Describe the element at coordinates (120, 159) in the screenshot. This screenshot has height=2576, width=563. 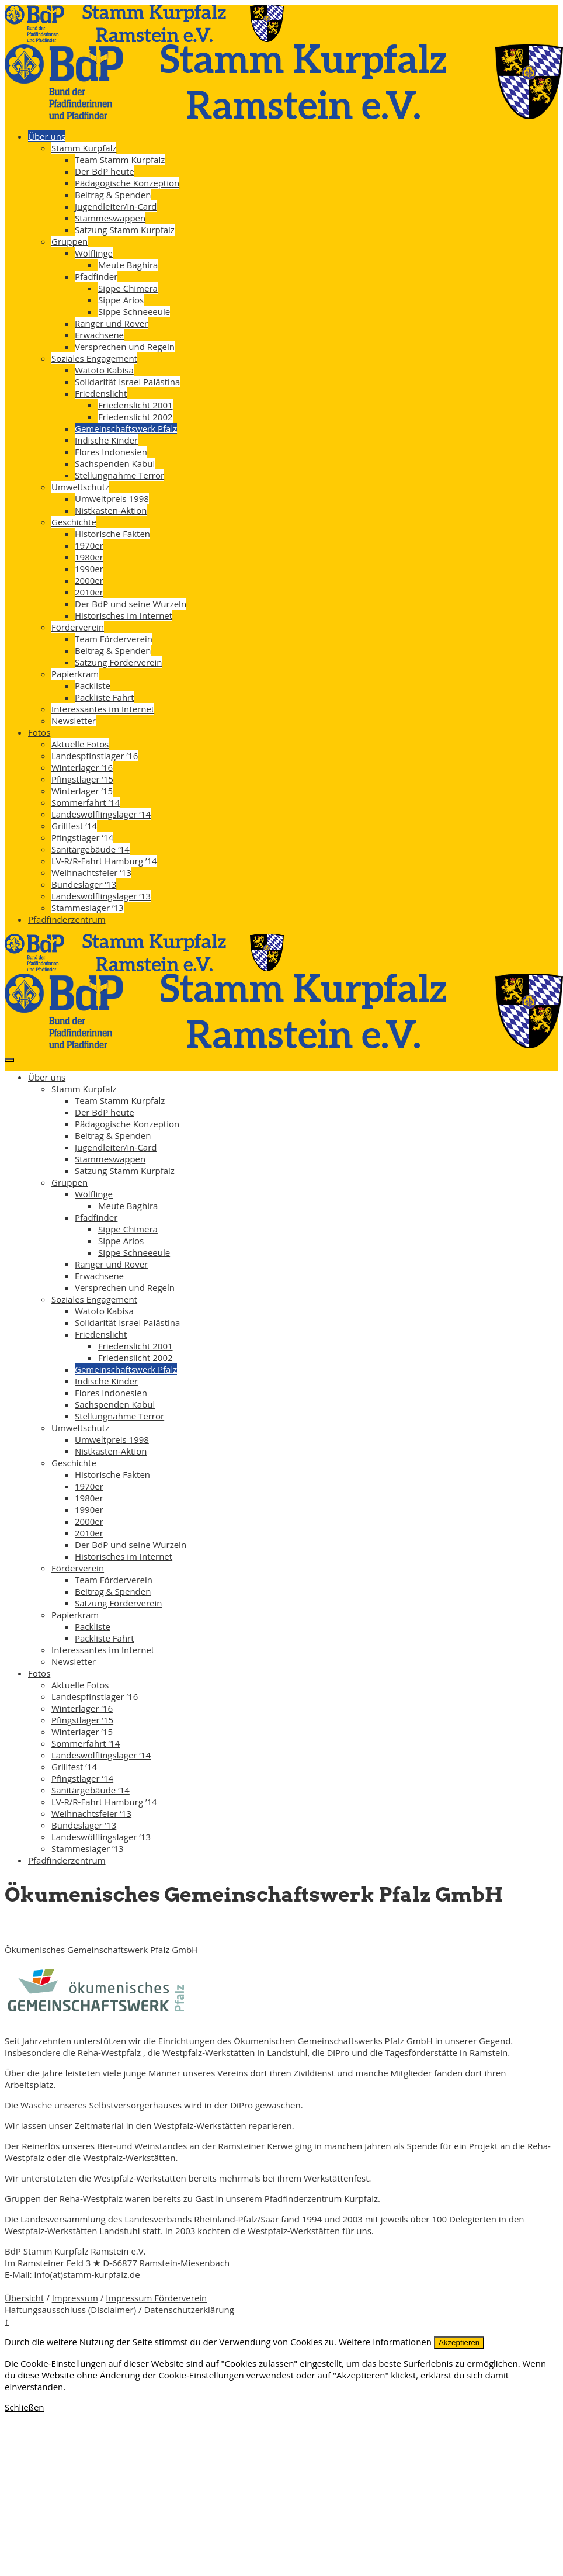
I see `Team Stamm Kurpfalz` at that location.